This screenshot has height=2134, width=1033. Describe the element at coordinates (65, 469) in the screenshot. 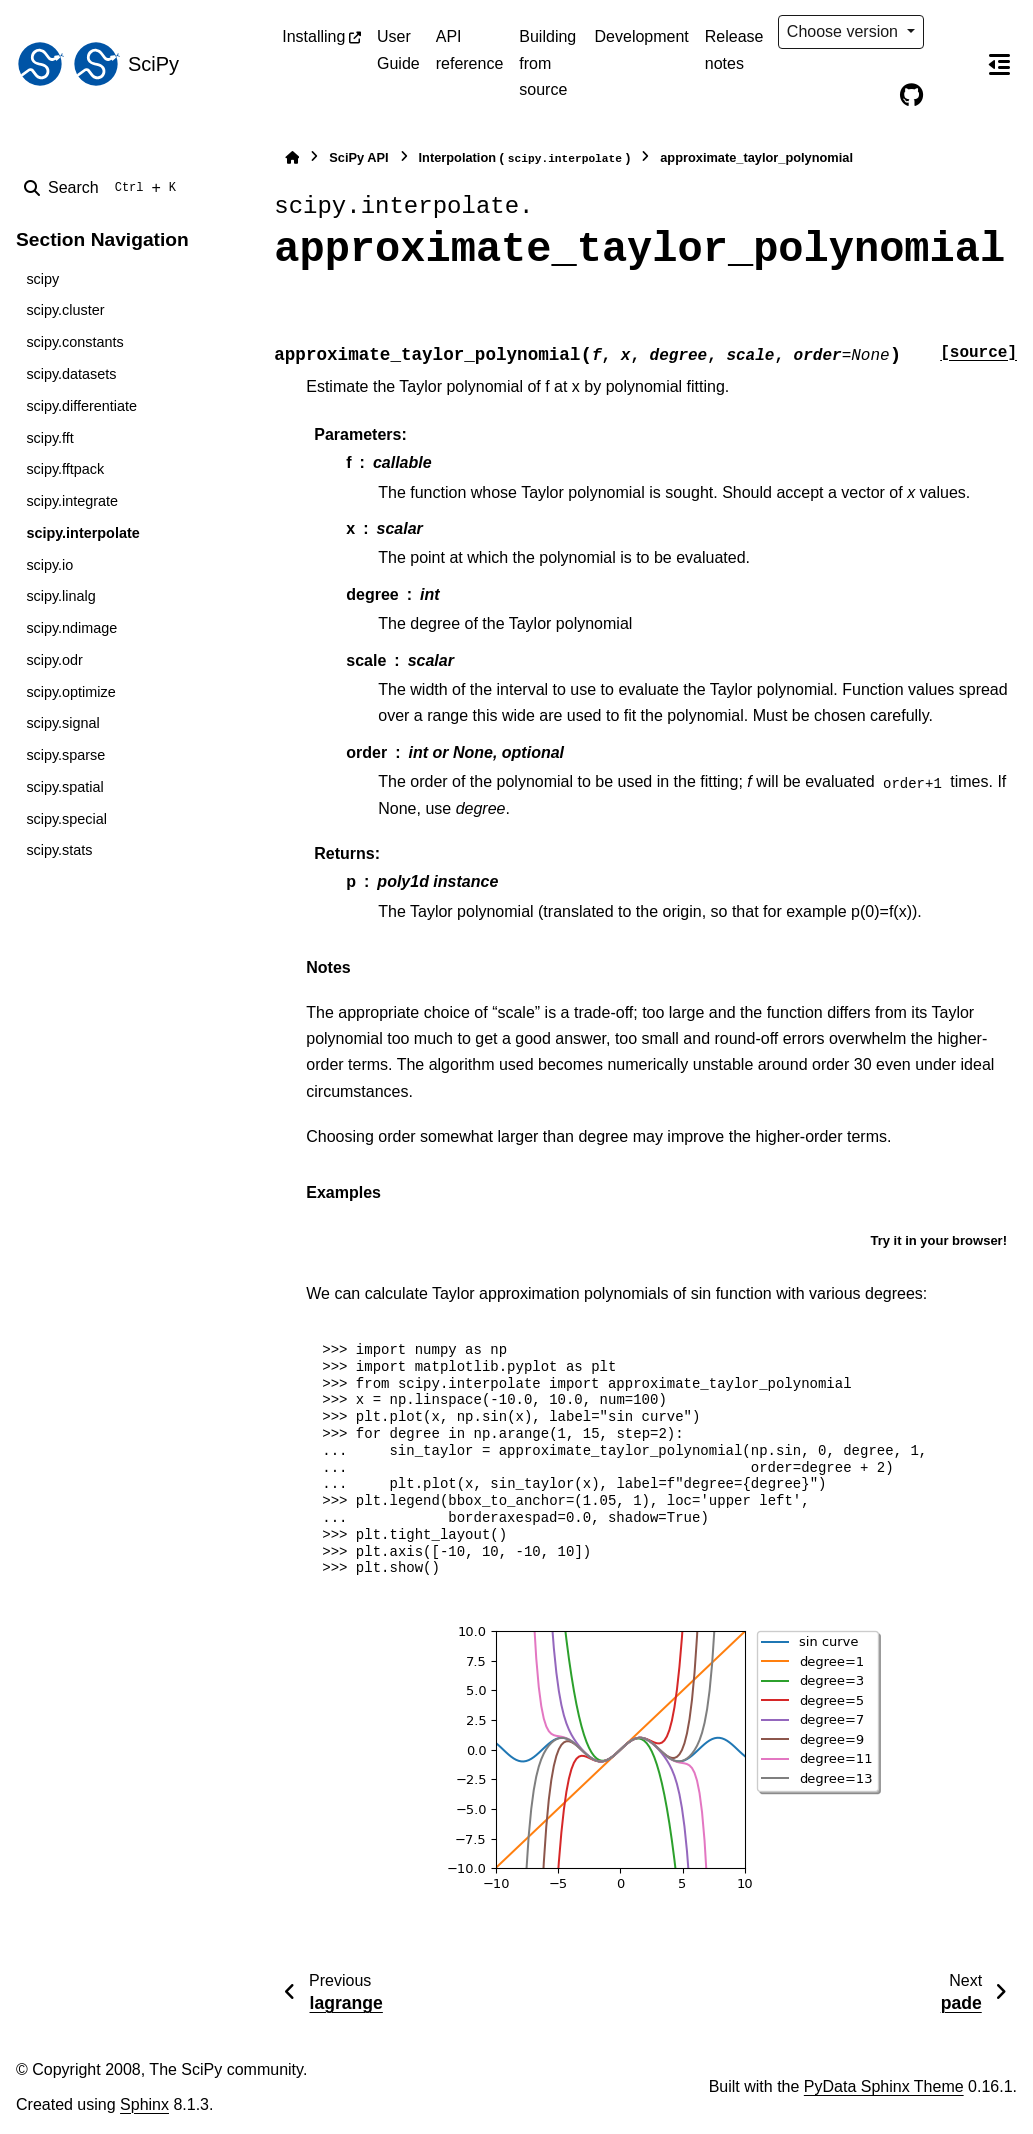

I see `scipy.fftpack` at that location.